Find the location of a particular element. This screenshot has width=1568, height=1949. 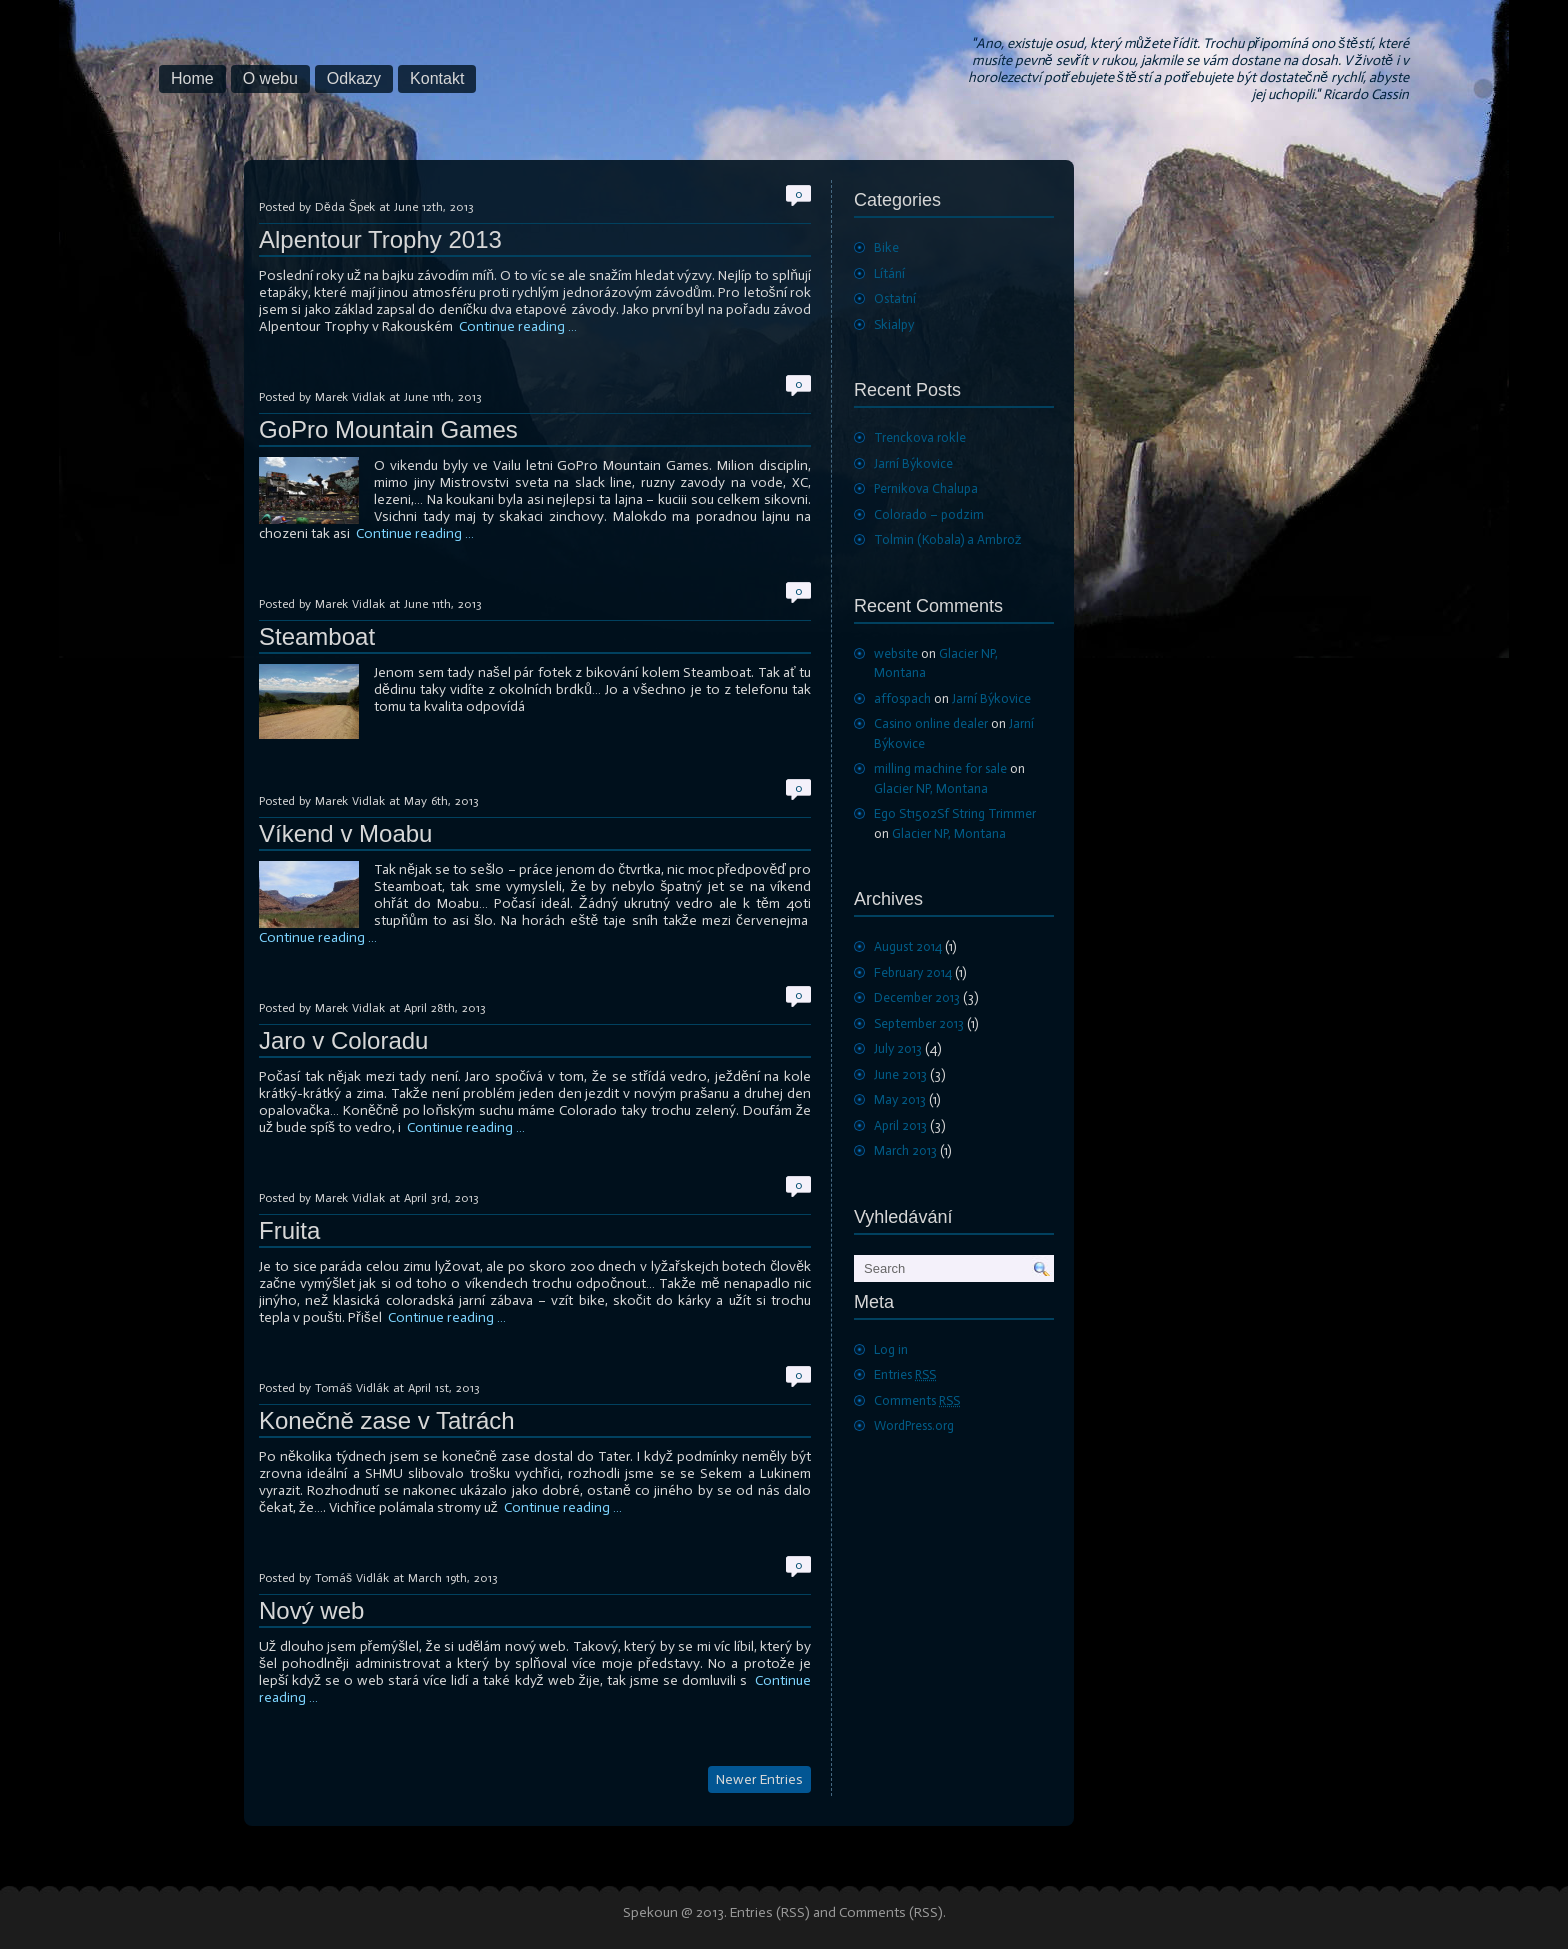

August 2014 is located at coordinates (908, 946).